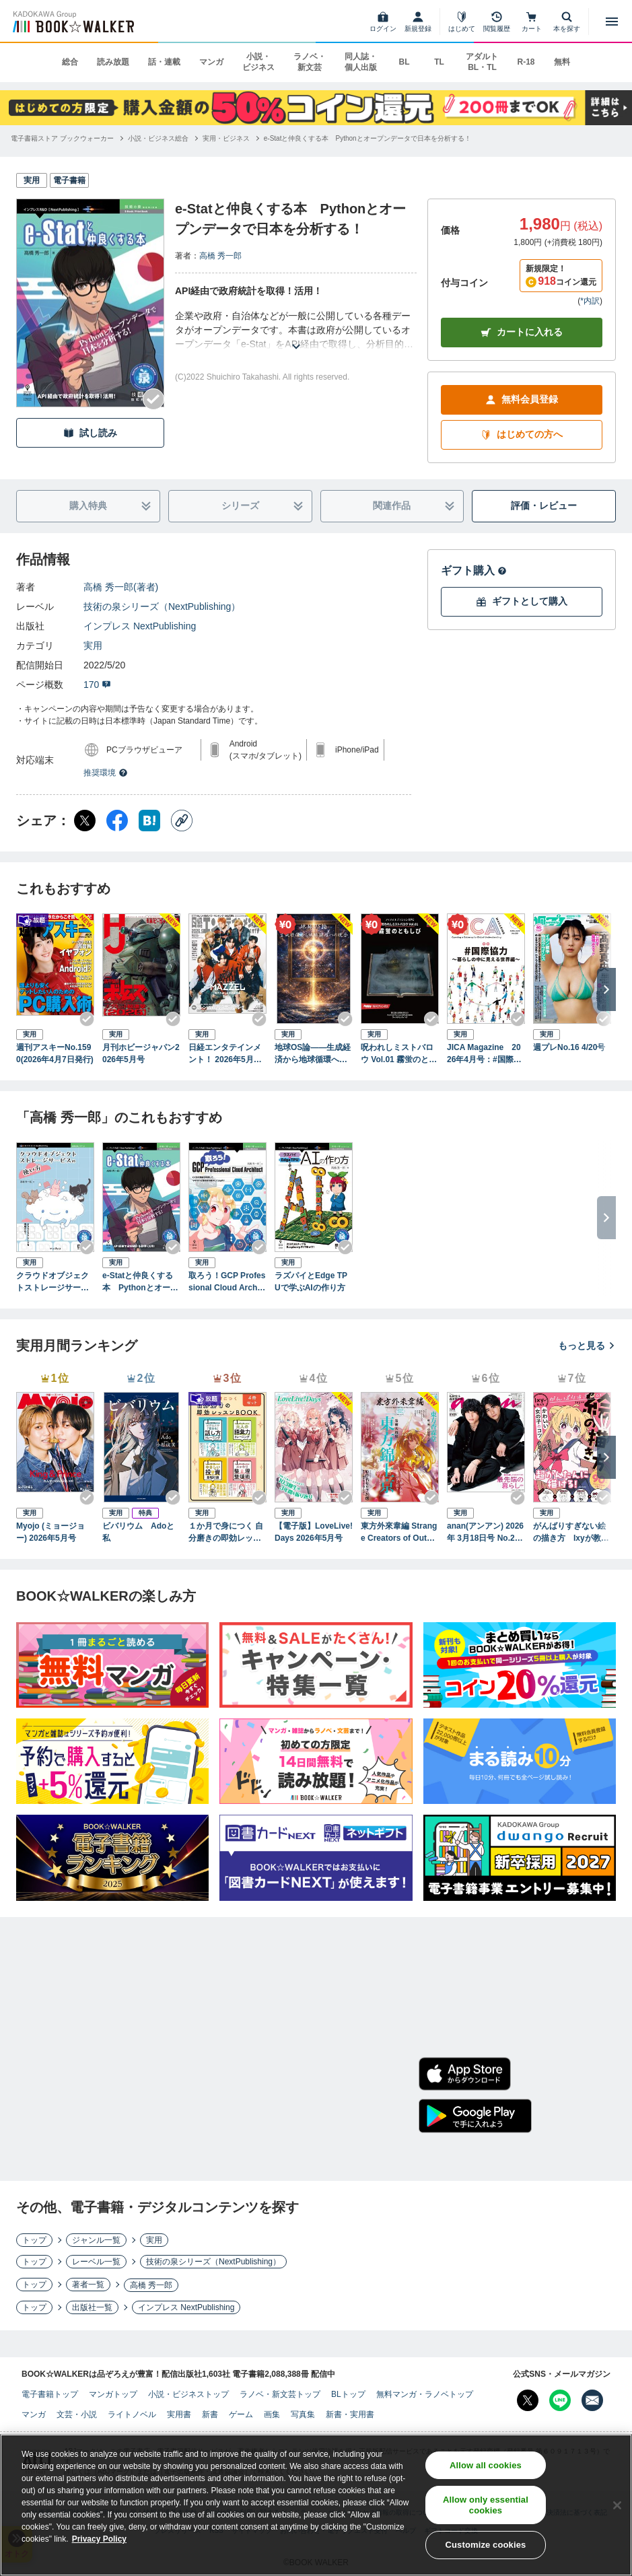 This screenshot has height=2576, width=632. What do you see at coordinates (141, 1053) in the screenshot?
I see `月刊ホビージャパン2026年5月号` at bounding box center [141, 1053].